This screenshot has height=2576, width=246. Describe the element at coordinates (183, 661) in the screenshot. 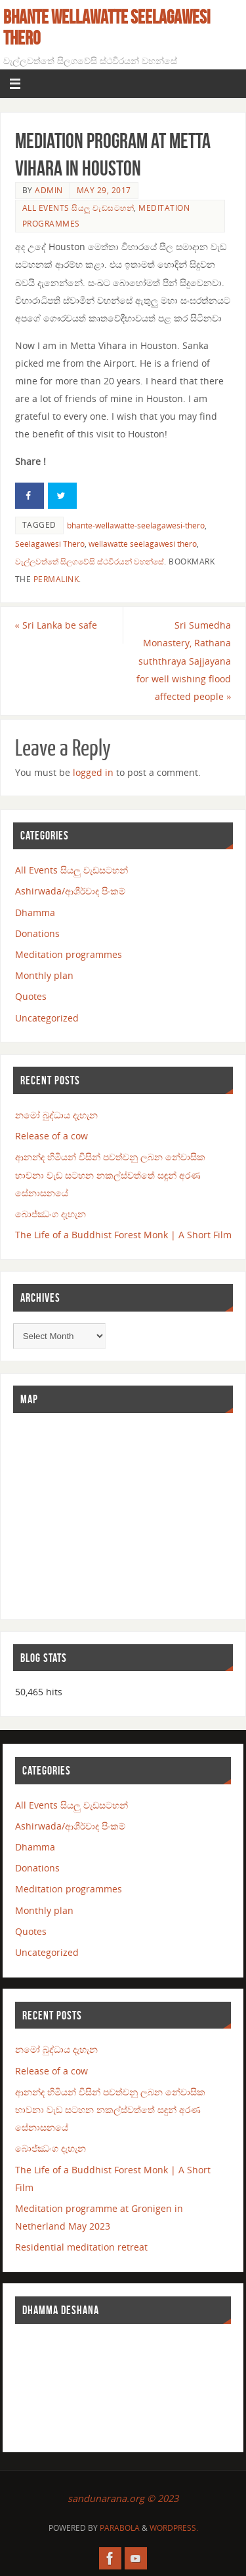

I see `Sri Sumedha Monastery, Rathana suththraya Sajjayana for well wishing flood affected people` at that location.